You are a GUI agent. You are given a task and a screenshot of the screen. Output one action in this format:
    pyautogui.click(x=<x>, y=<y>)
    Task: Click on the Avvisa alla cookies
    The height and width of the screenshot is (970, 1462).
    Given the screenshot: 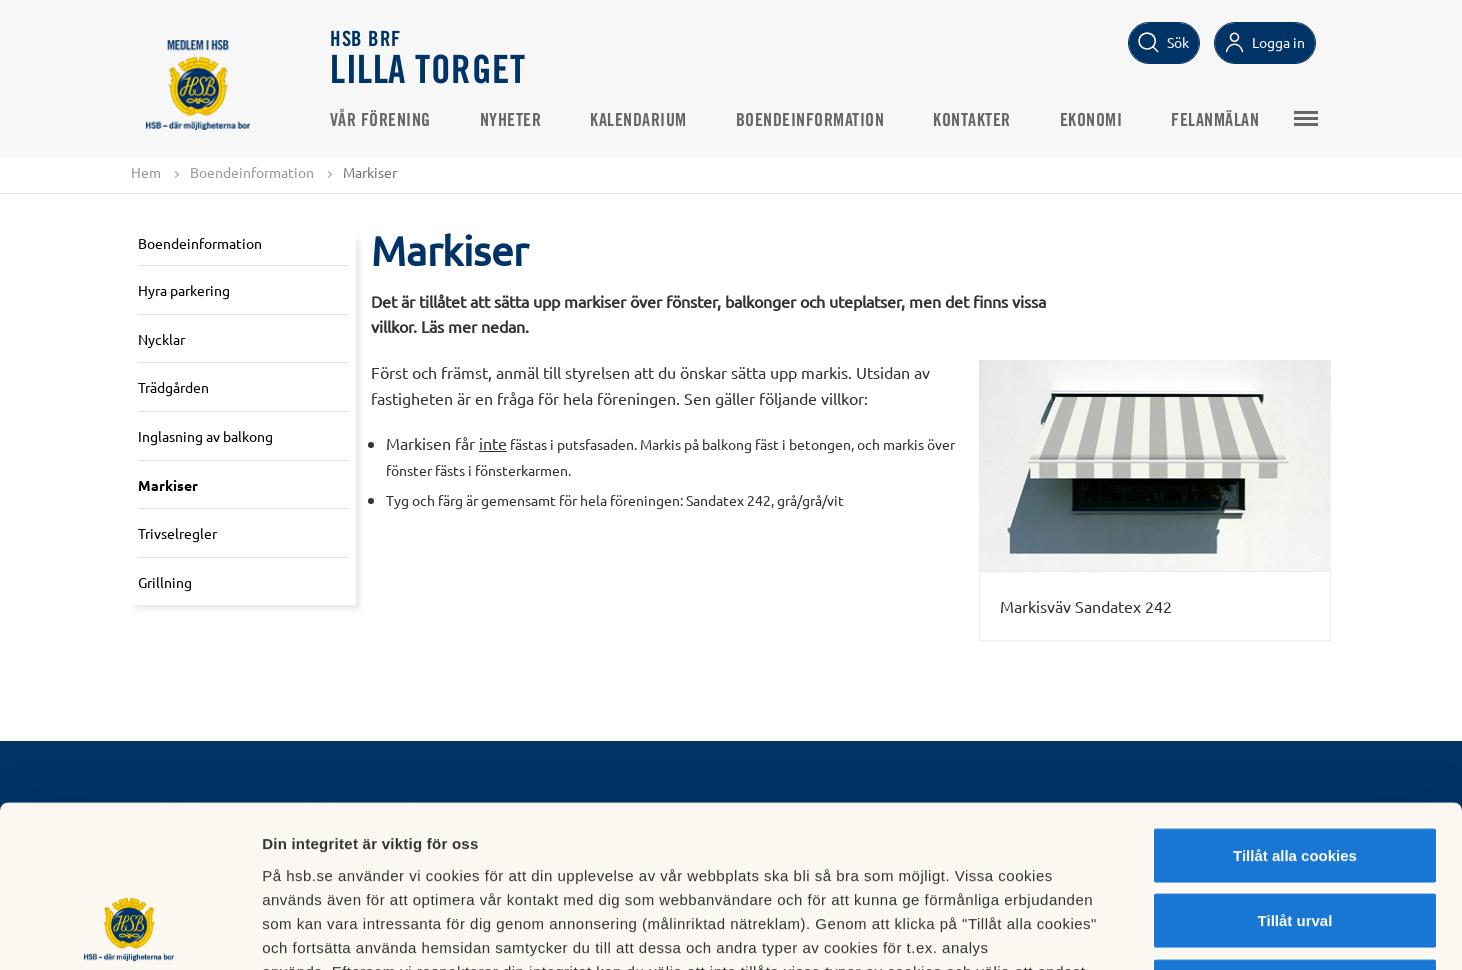 What is the action you would take?
    pyautogui.click(x=1294, y=838)
    